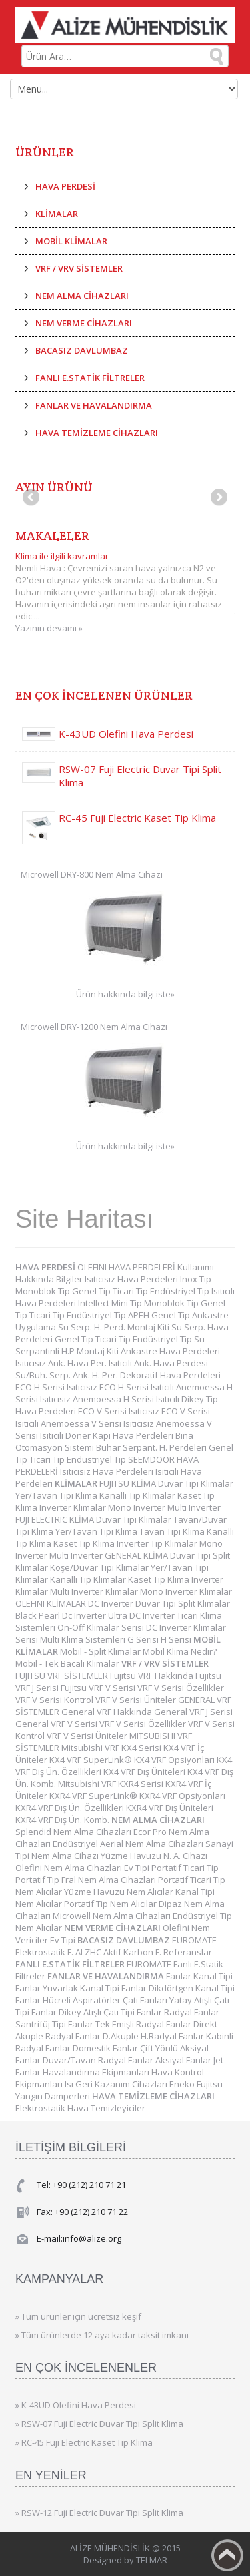 The width and height of the screenshot is (250, 2576). What do you see at coordinates (210, 2084) in the screenshot?
I see `Fujitsu` at bounding box center [210, 2084].